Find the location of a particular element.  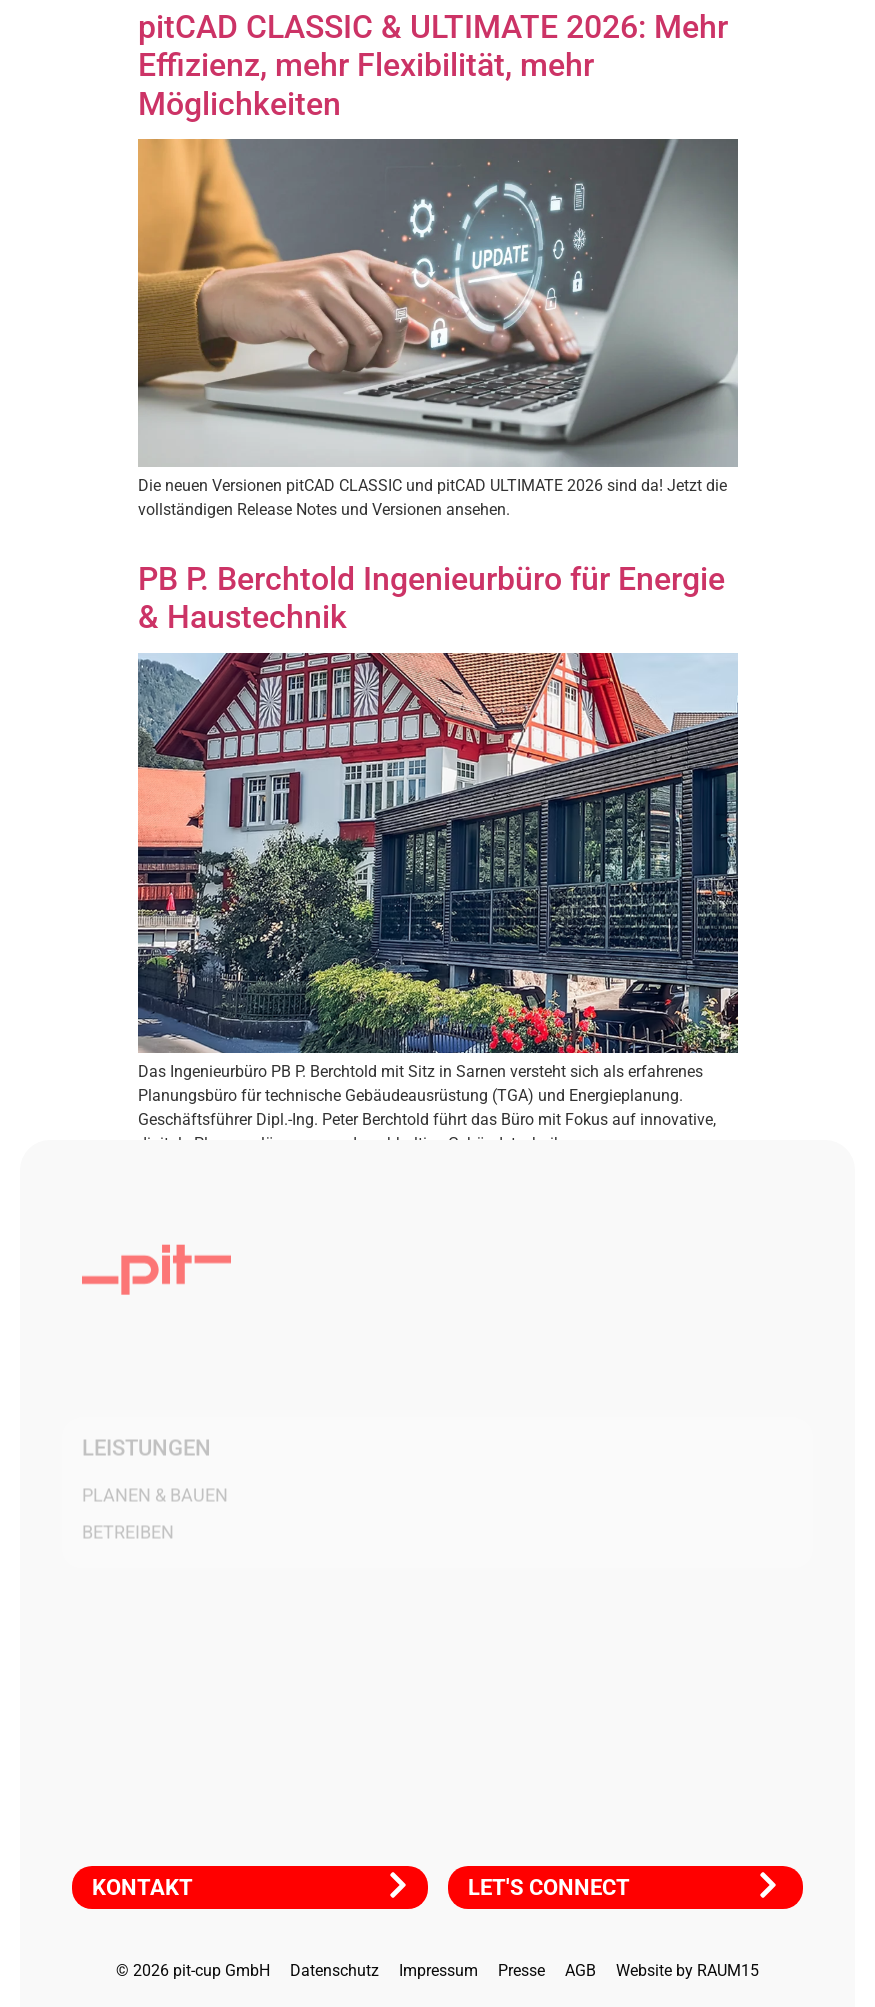

pitCAD CLASSIC & ULTIMATE 2026: Mehr Effizienz, mehr Flexibilität, mehr Möglichkeiten is located at coordinates (433, 65).